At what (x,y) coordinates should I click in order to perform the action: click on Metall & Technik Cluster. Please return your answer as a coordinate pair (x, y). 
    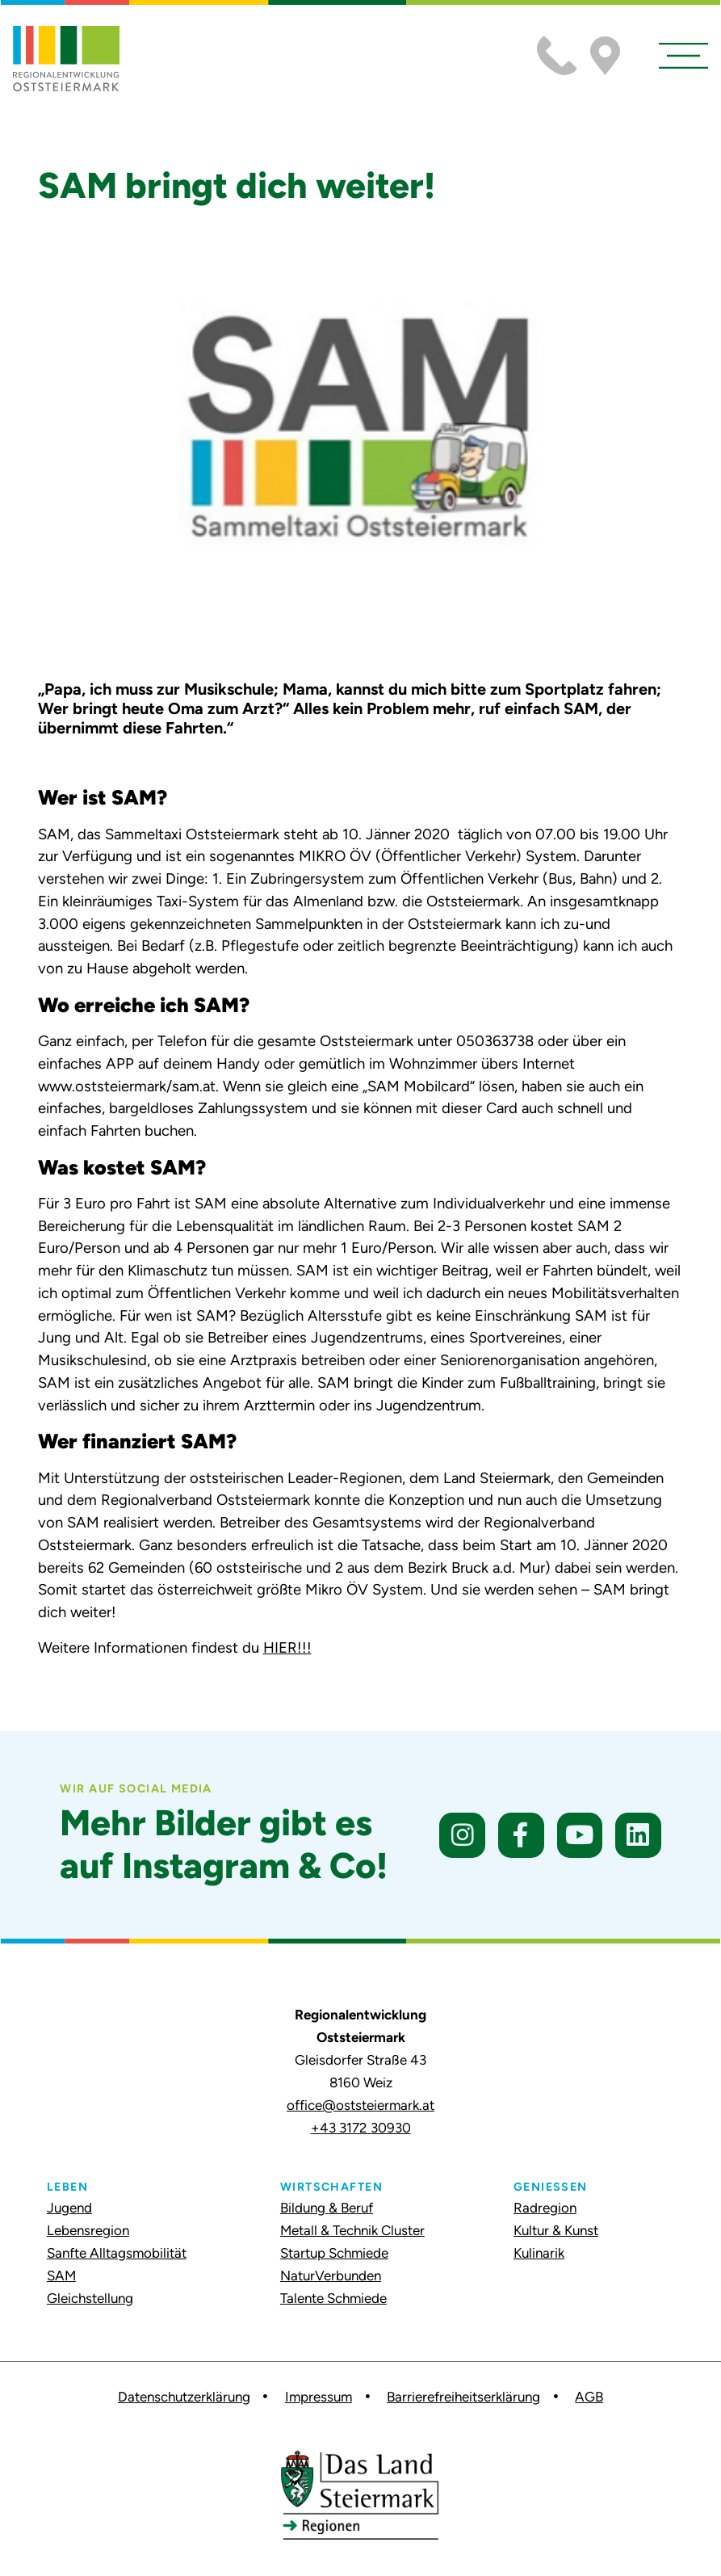
    Looking at the image, I should click on (352, 2230).